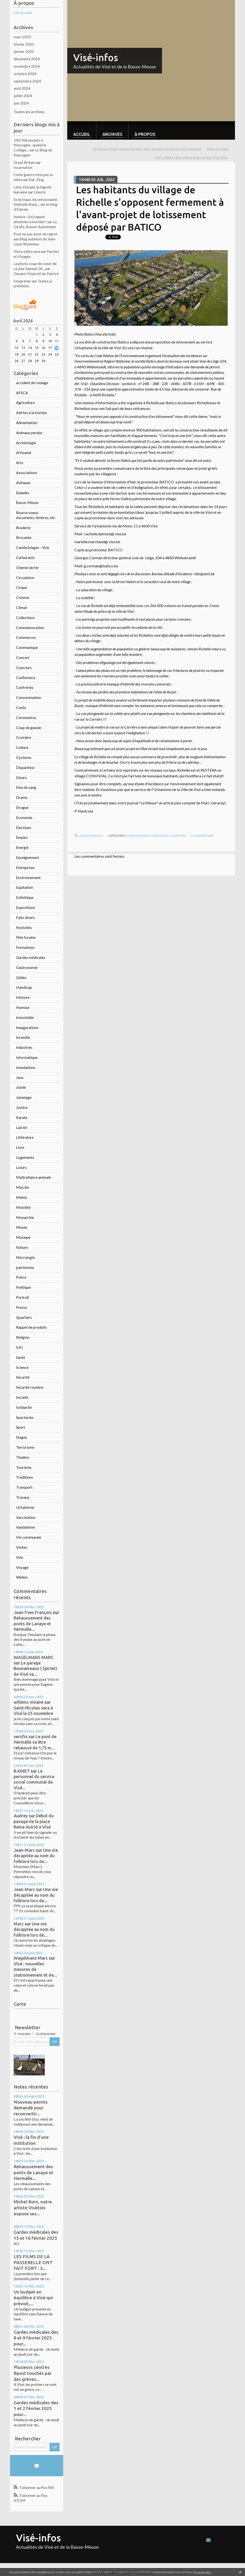  What do you see at coordinates (25, 402) in the screenshot?
I see `Agriculture` at bounding box center [25, 402].